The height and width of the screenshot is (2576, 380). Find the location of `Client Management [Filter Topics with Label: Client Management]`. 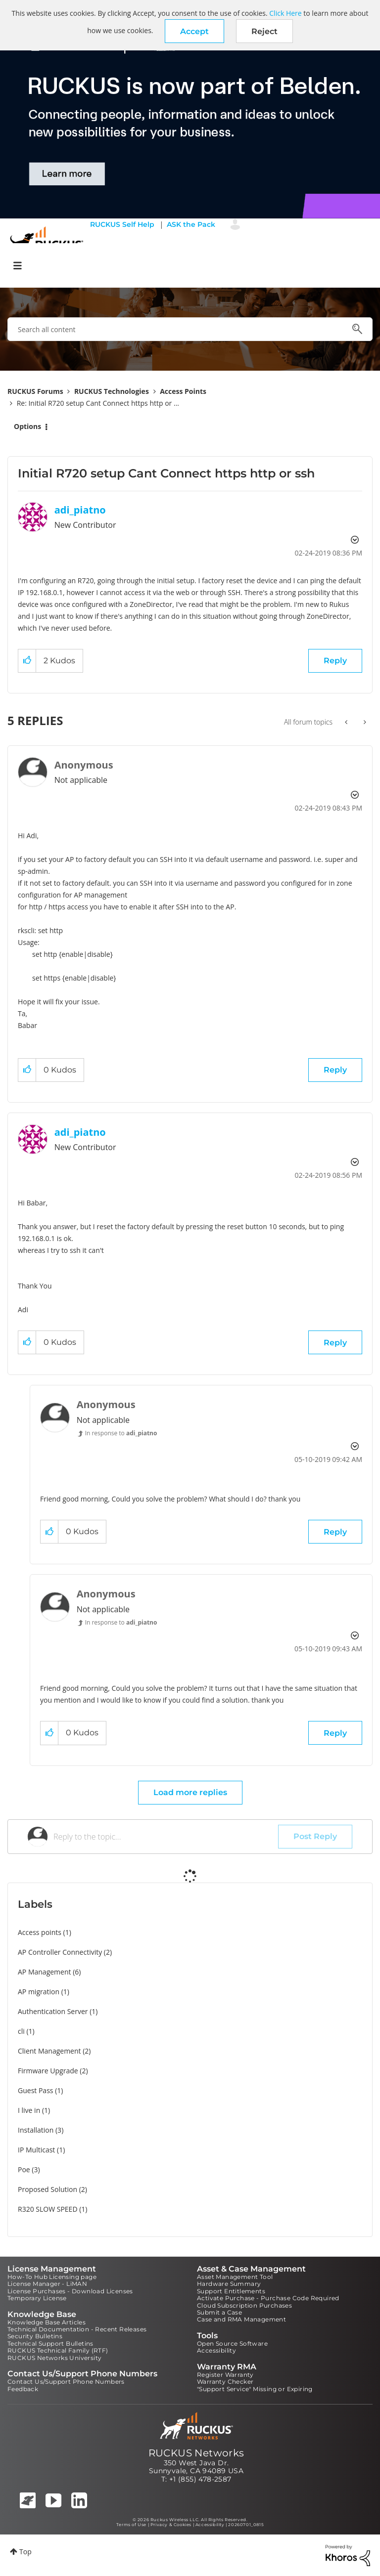

Client Management [Filter Topics with Label: Client Management] is located at coordinates (49, 2051).